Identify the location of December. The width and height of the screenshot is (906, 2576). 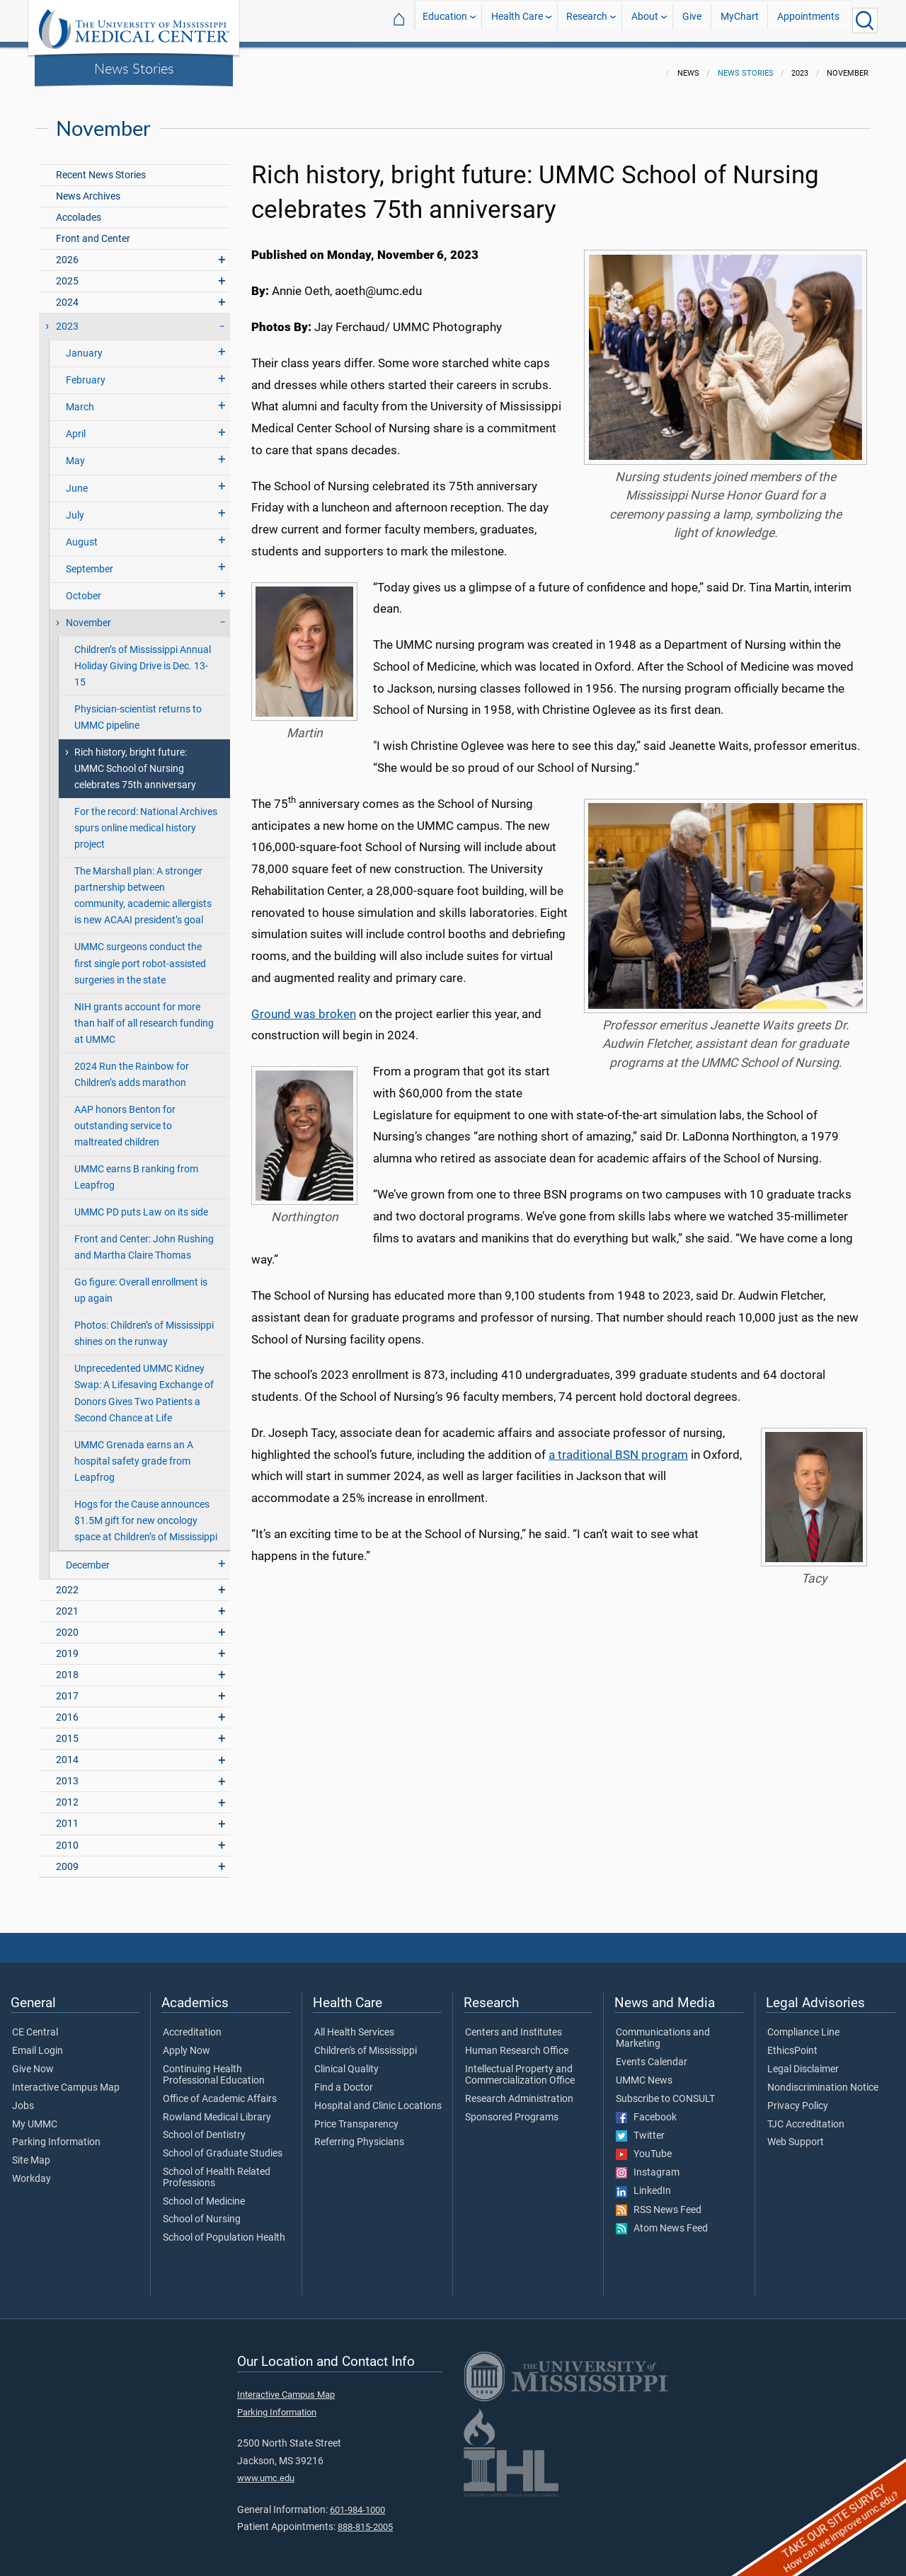
(88, 1557).